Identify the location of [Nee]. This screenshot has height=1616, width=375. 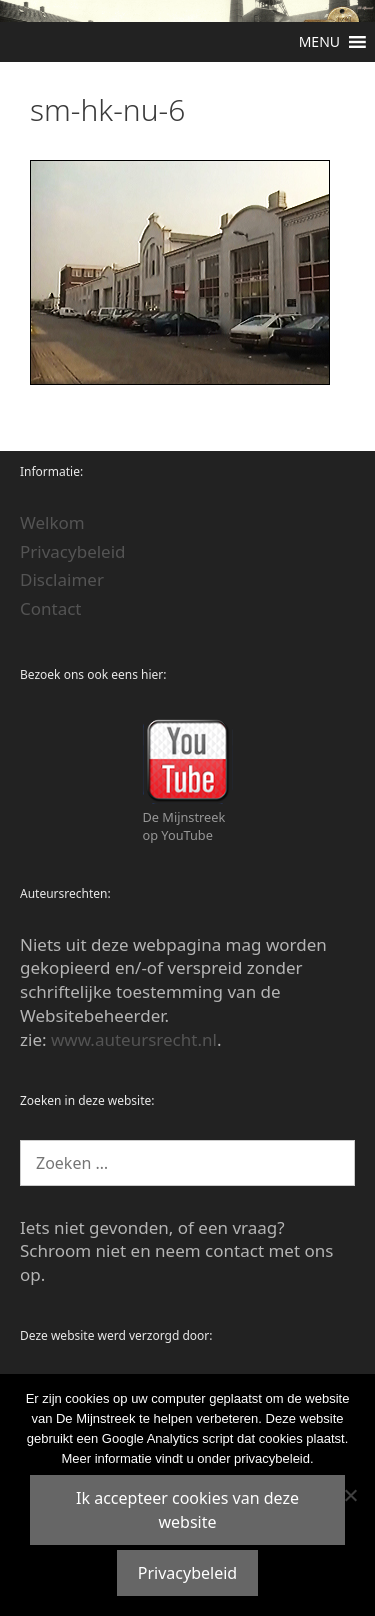
(350, 1495).